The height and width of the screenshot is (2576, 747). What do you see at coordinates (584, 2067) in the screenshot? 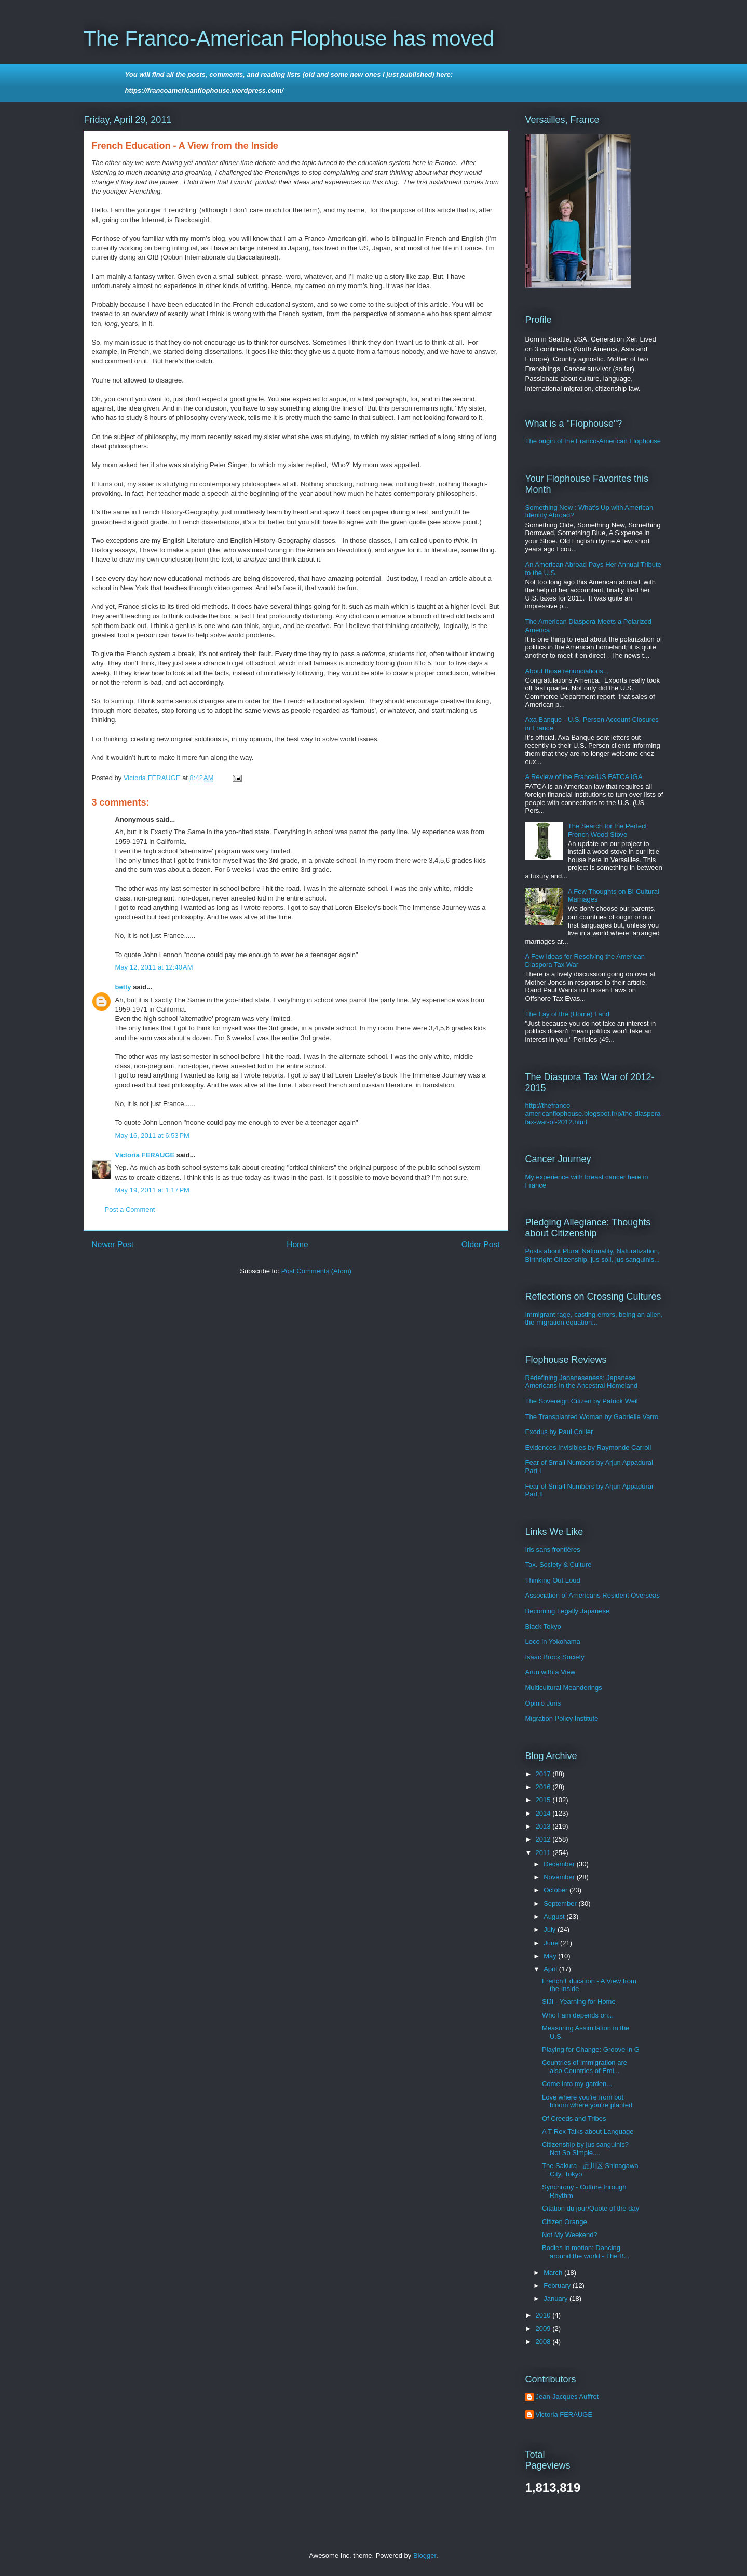
I see `Countries of Immigration are also Countries of Emi...` at bounding box center [584, 2067].